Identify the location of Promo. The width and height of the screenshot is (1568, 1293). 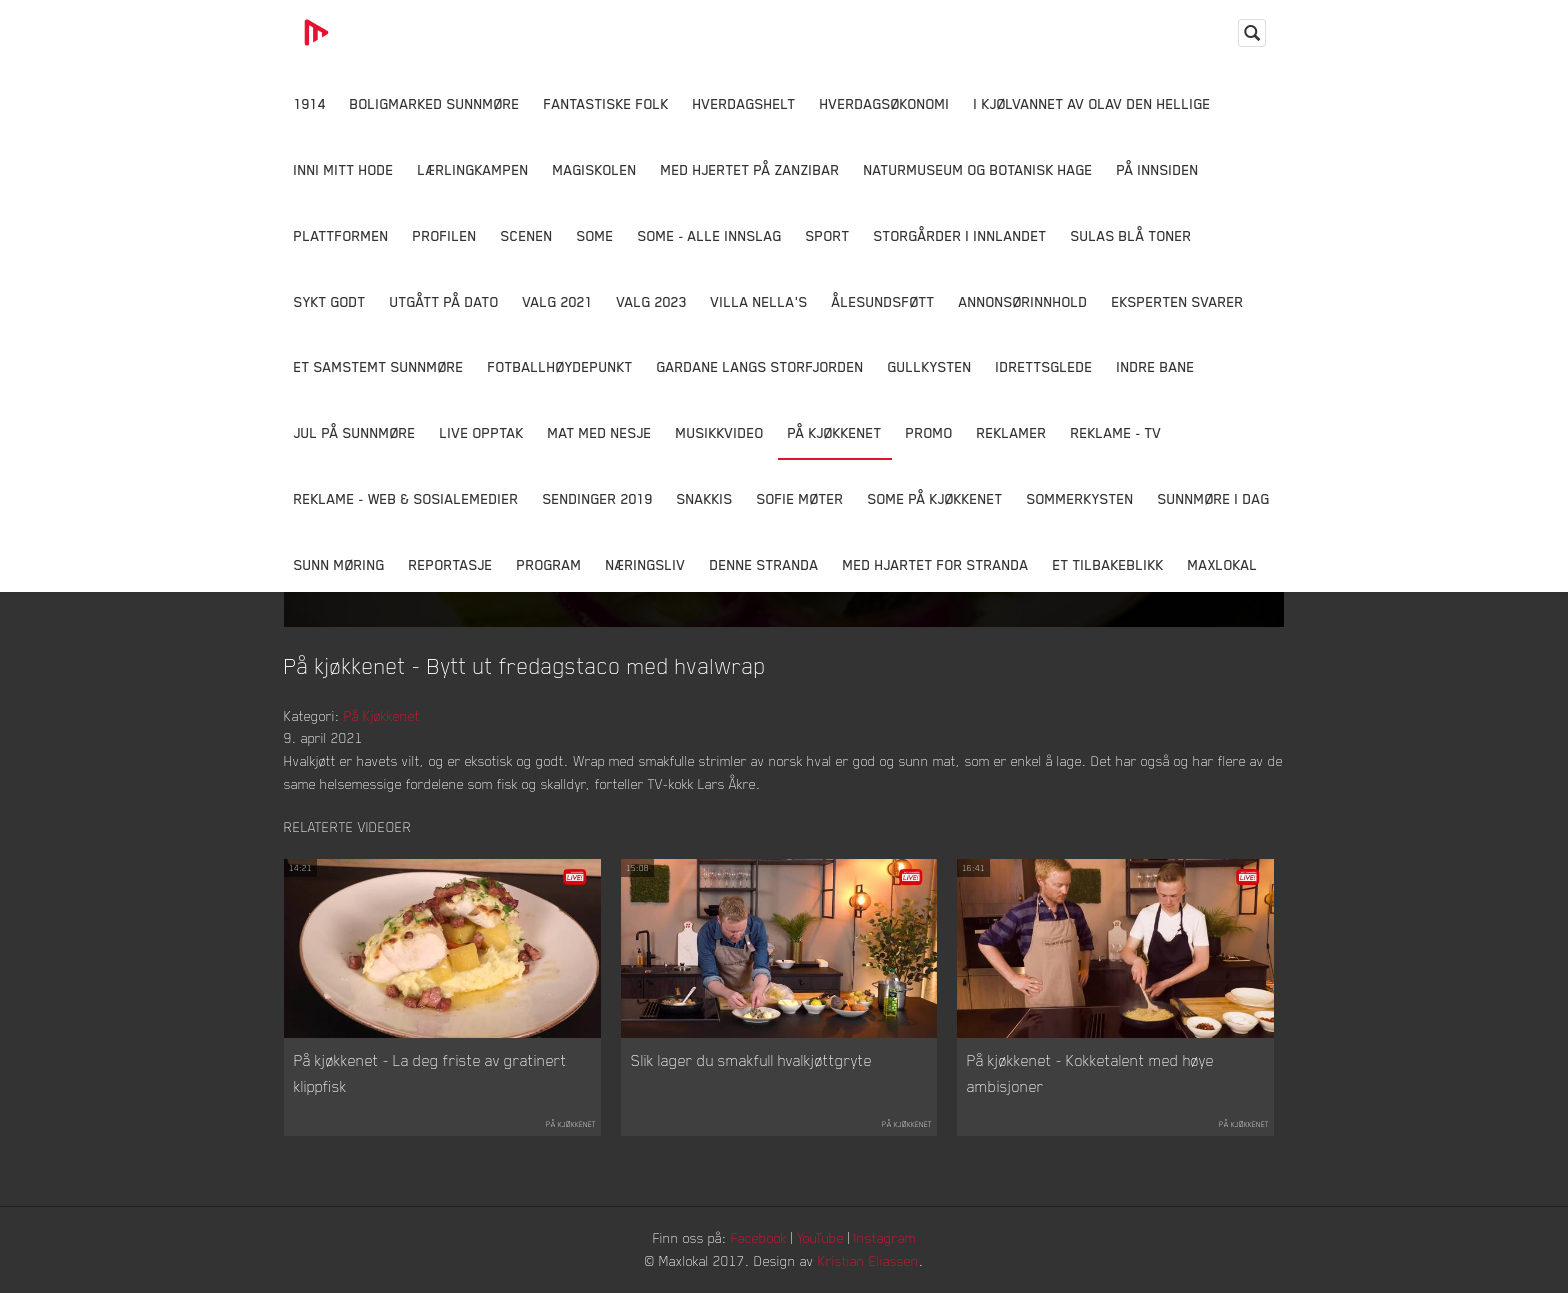
(929, 432).